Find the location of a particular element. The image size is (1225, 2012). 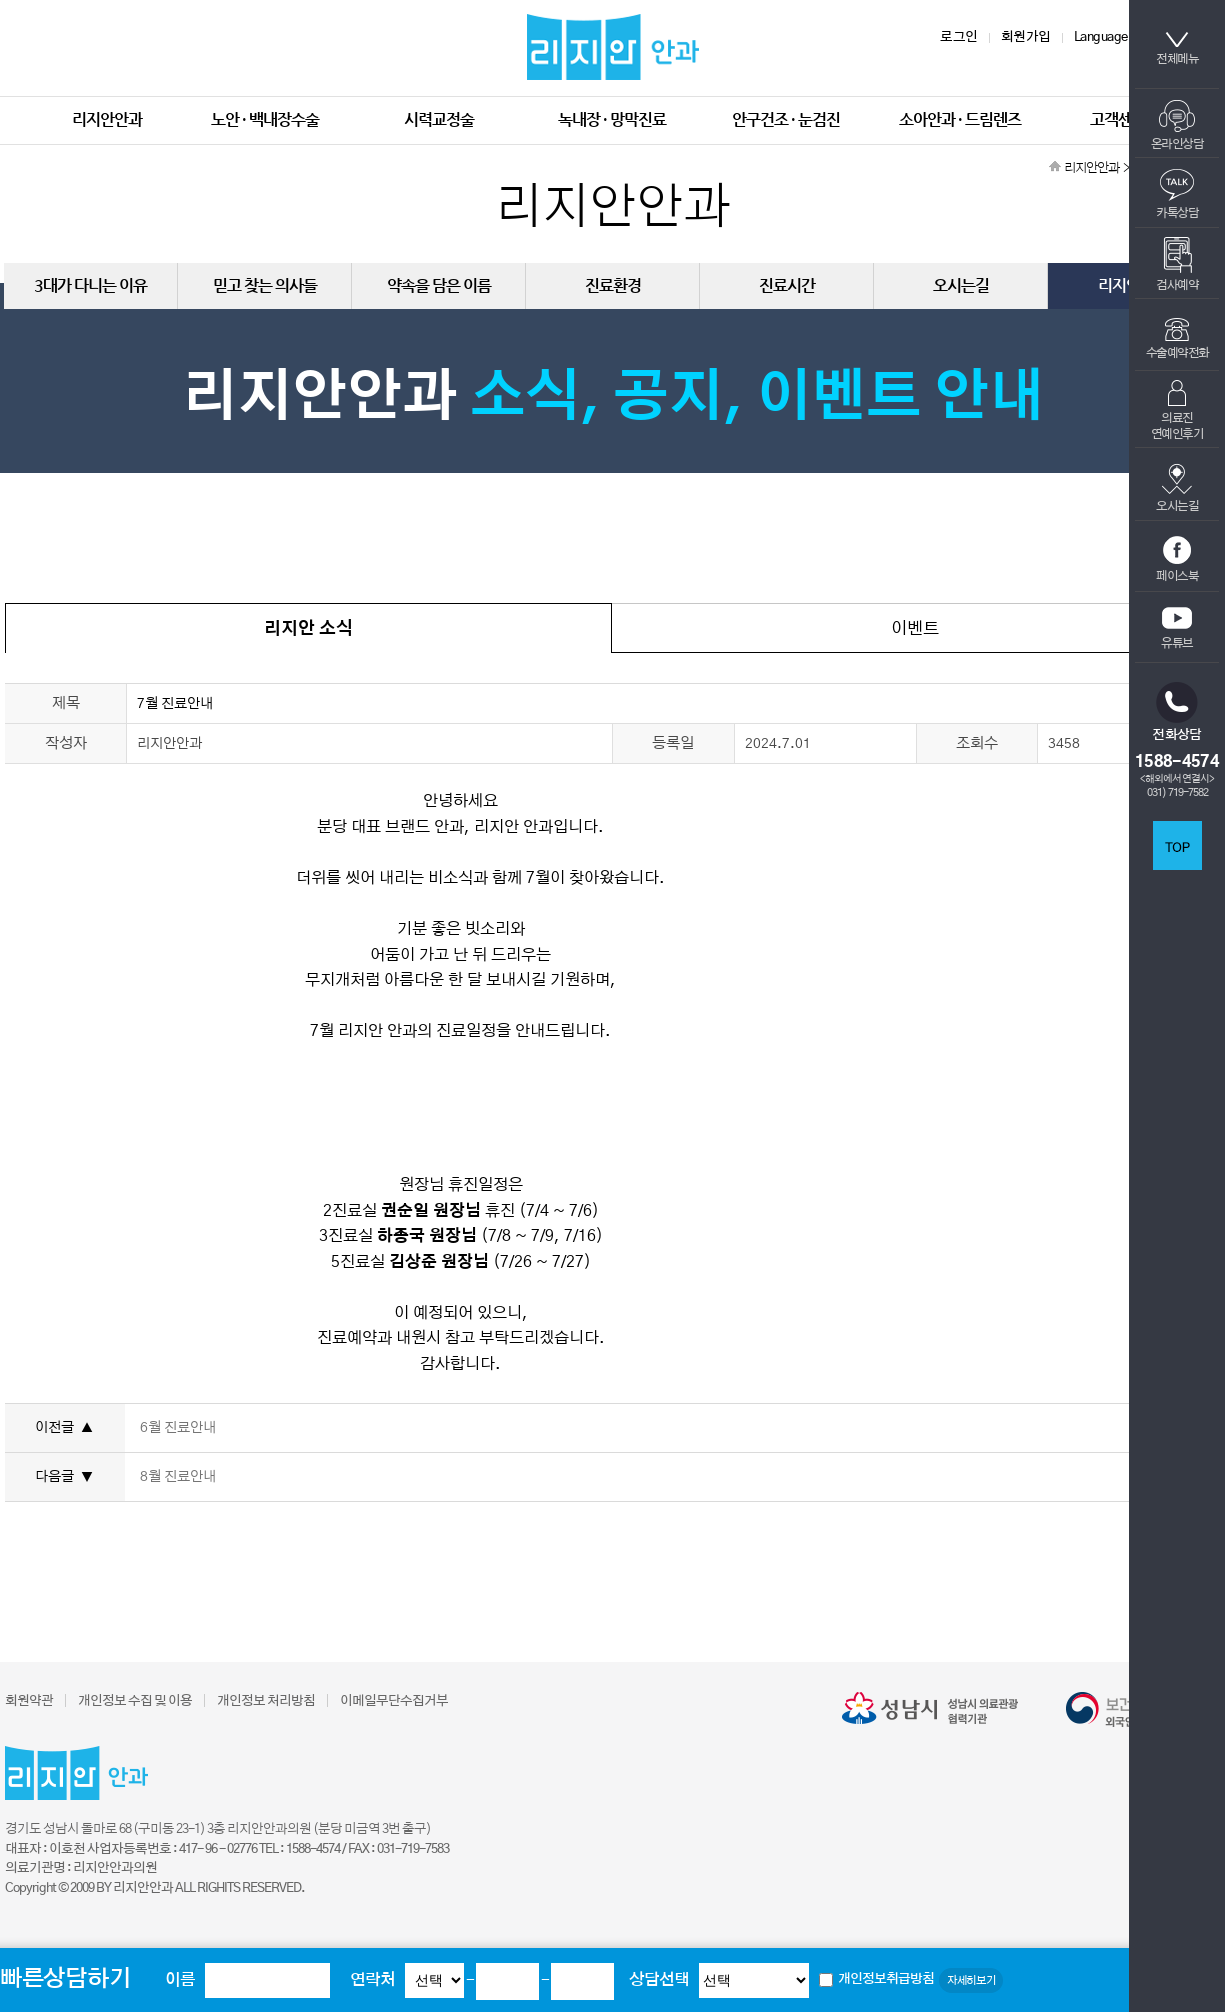

회원가입 is located at coordinates (1026, 37).